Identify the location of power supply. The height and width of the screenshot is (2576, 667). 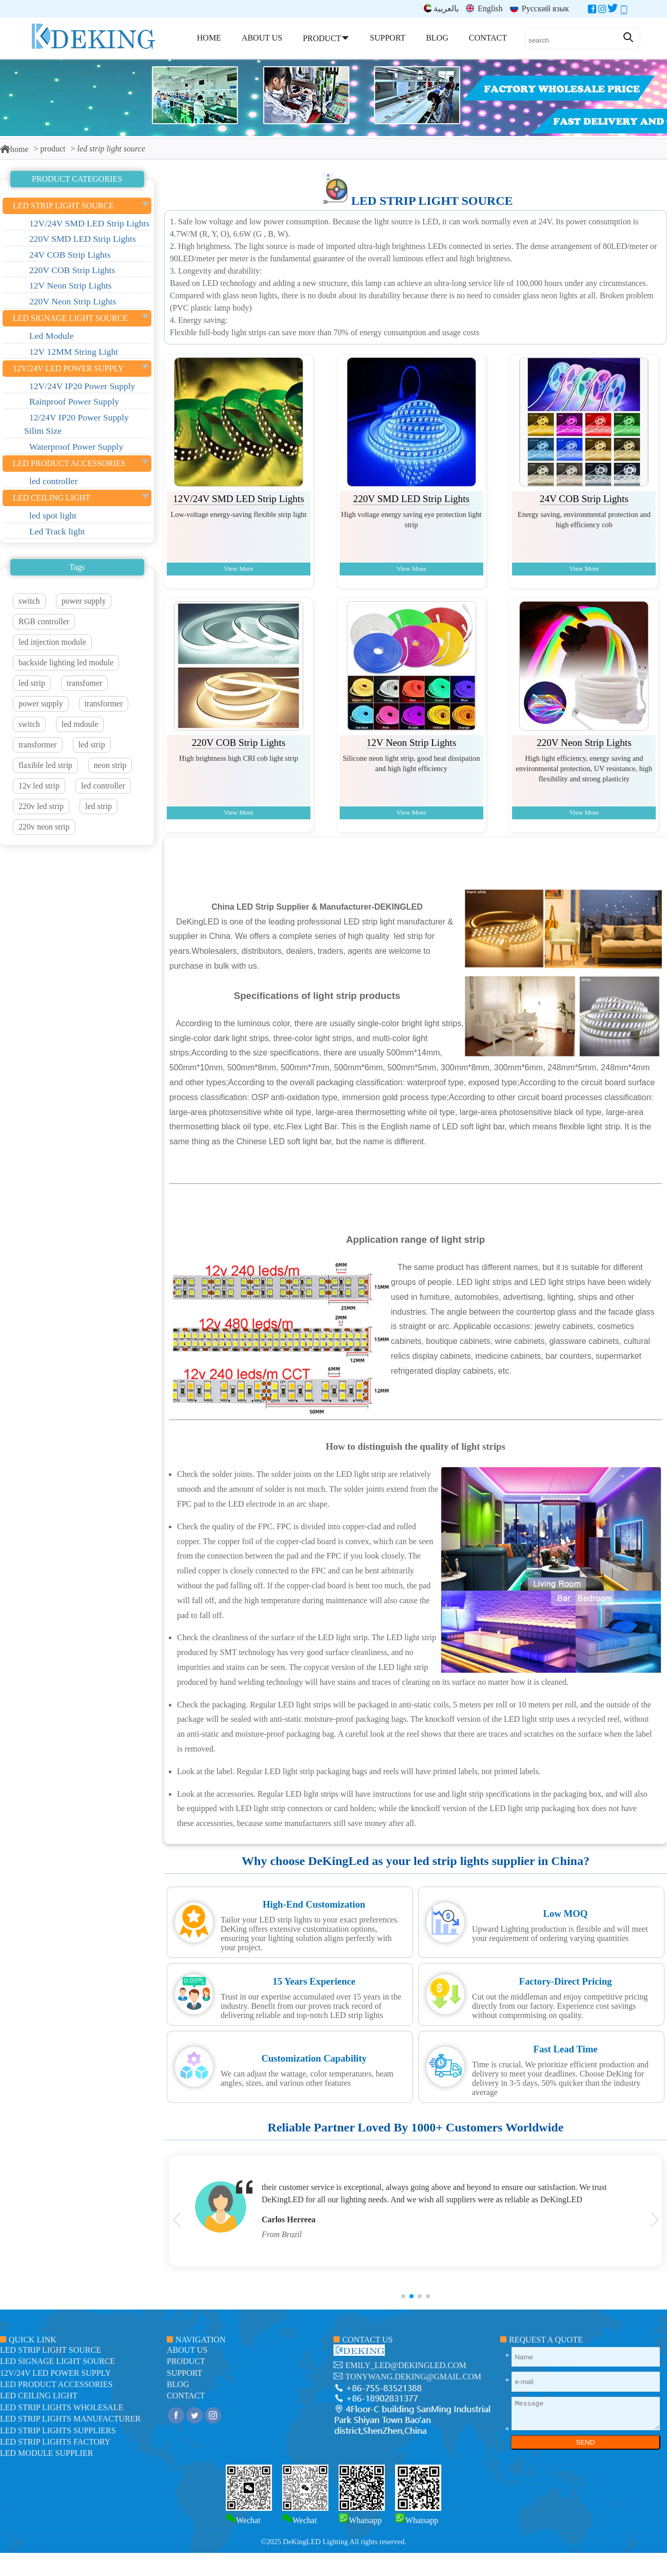
(84, 601).